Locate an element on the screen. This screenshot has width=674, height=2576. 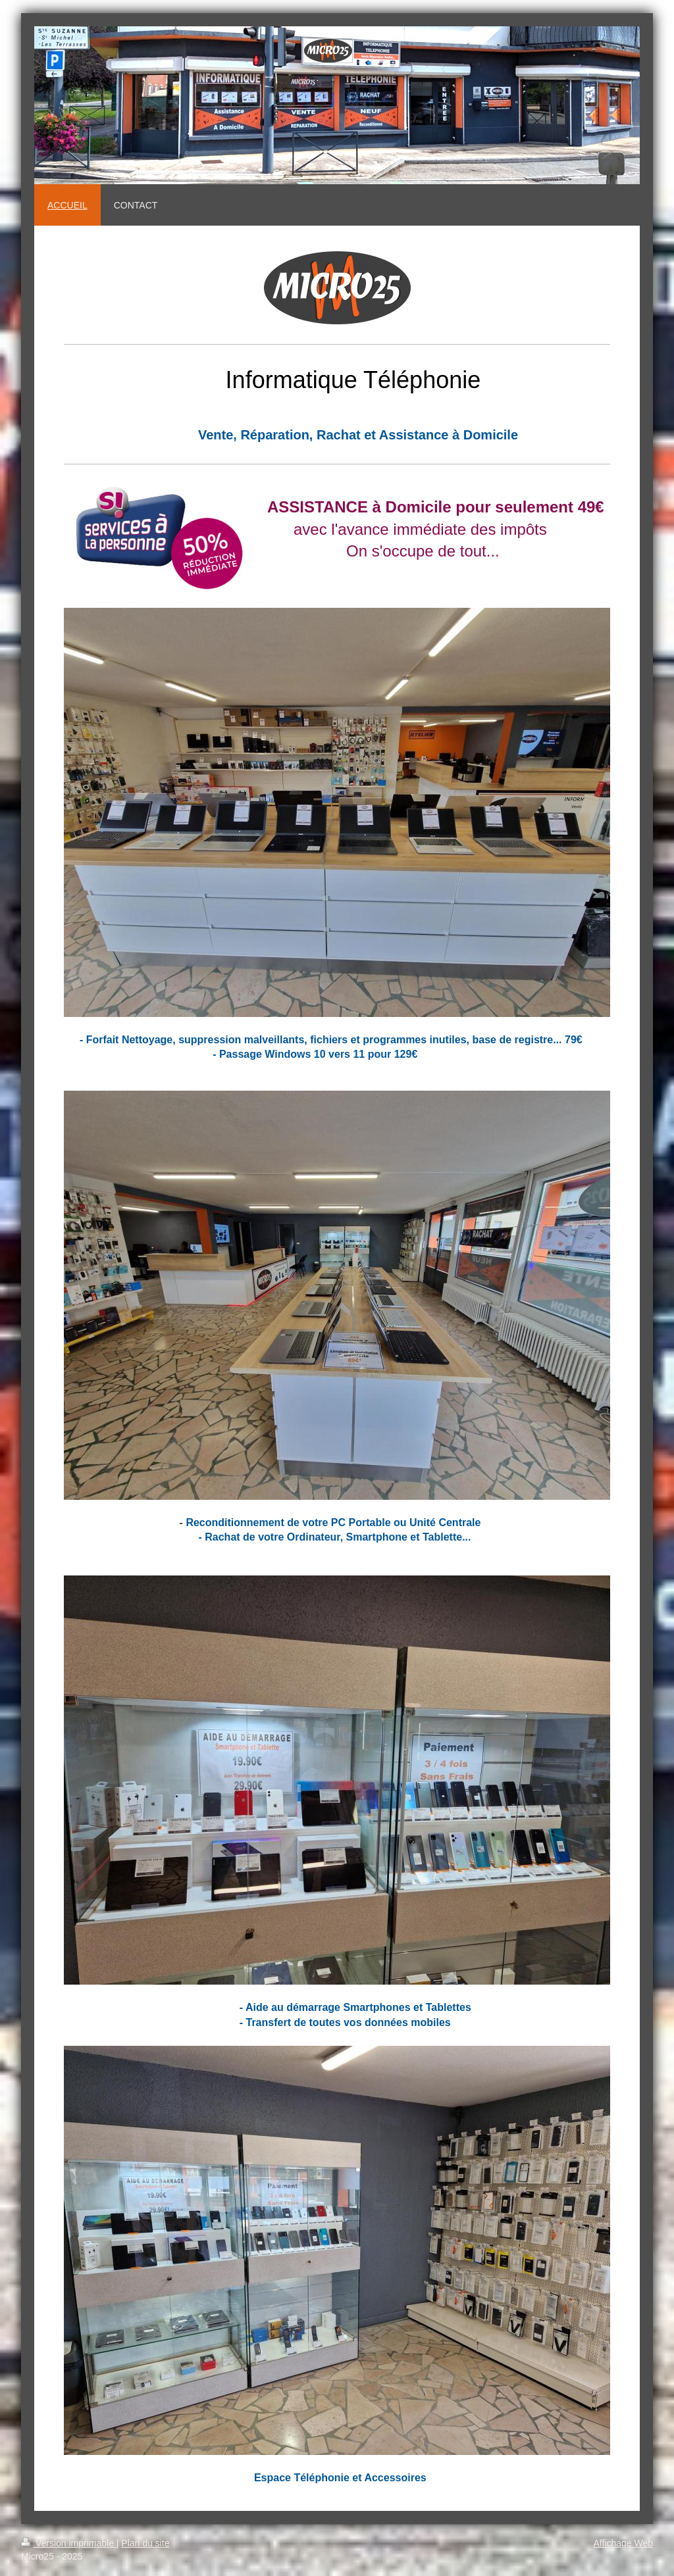
Version imprimable is located at coordinates (69, 2543).